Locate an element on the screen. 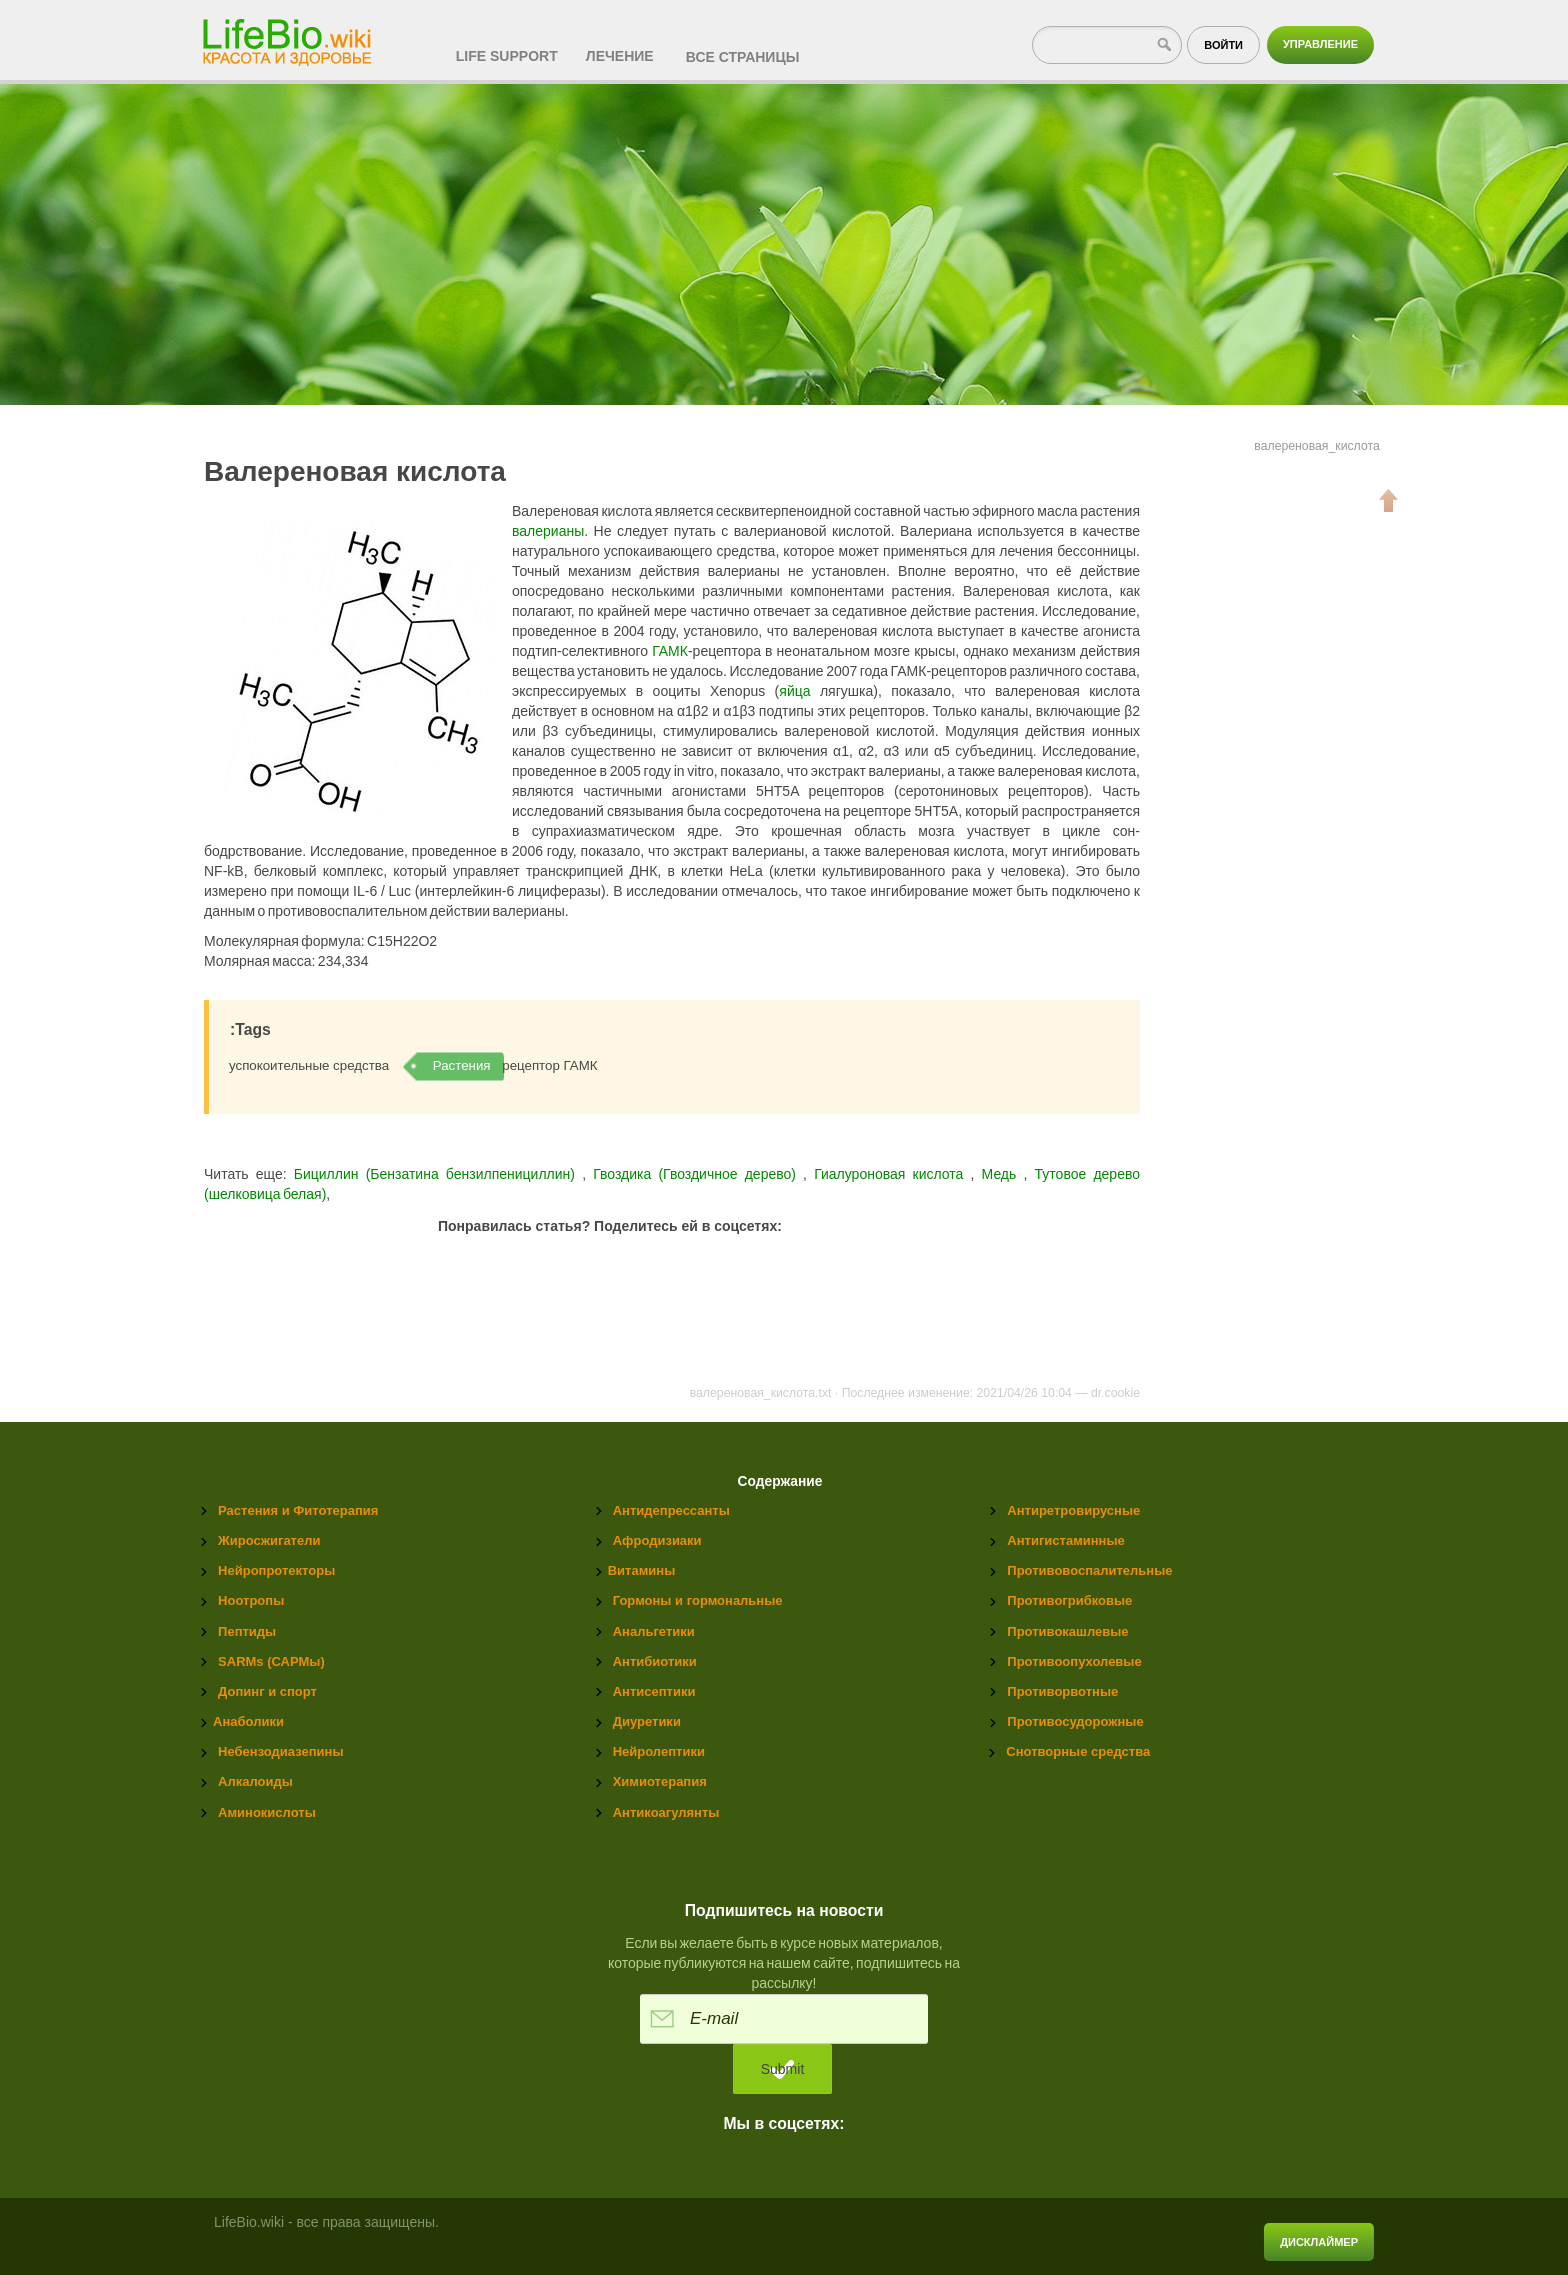  Войти is located at coordinates (1223, 45).